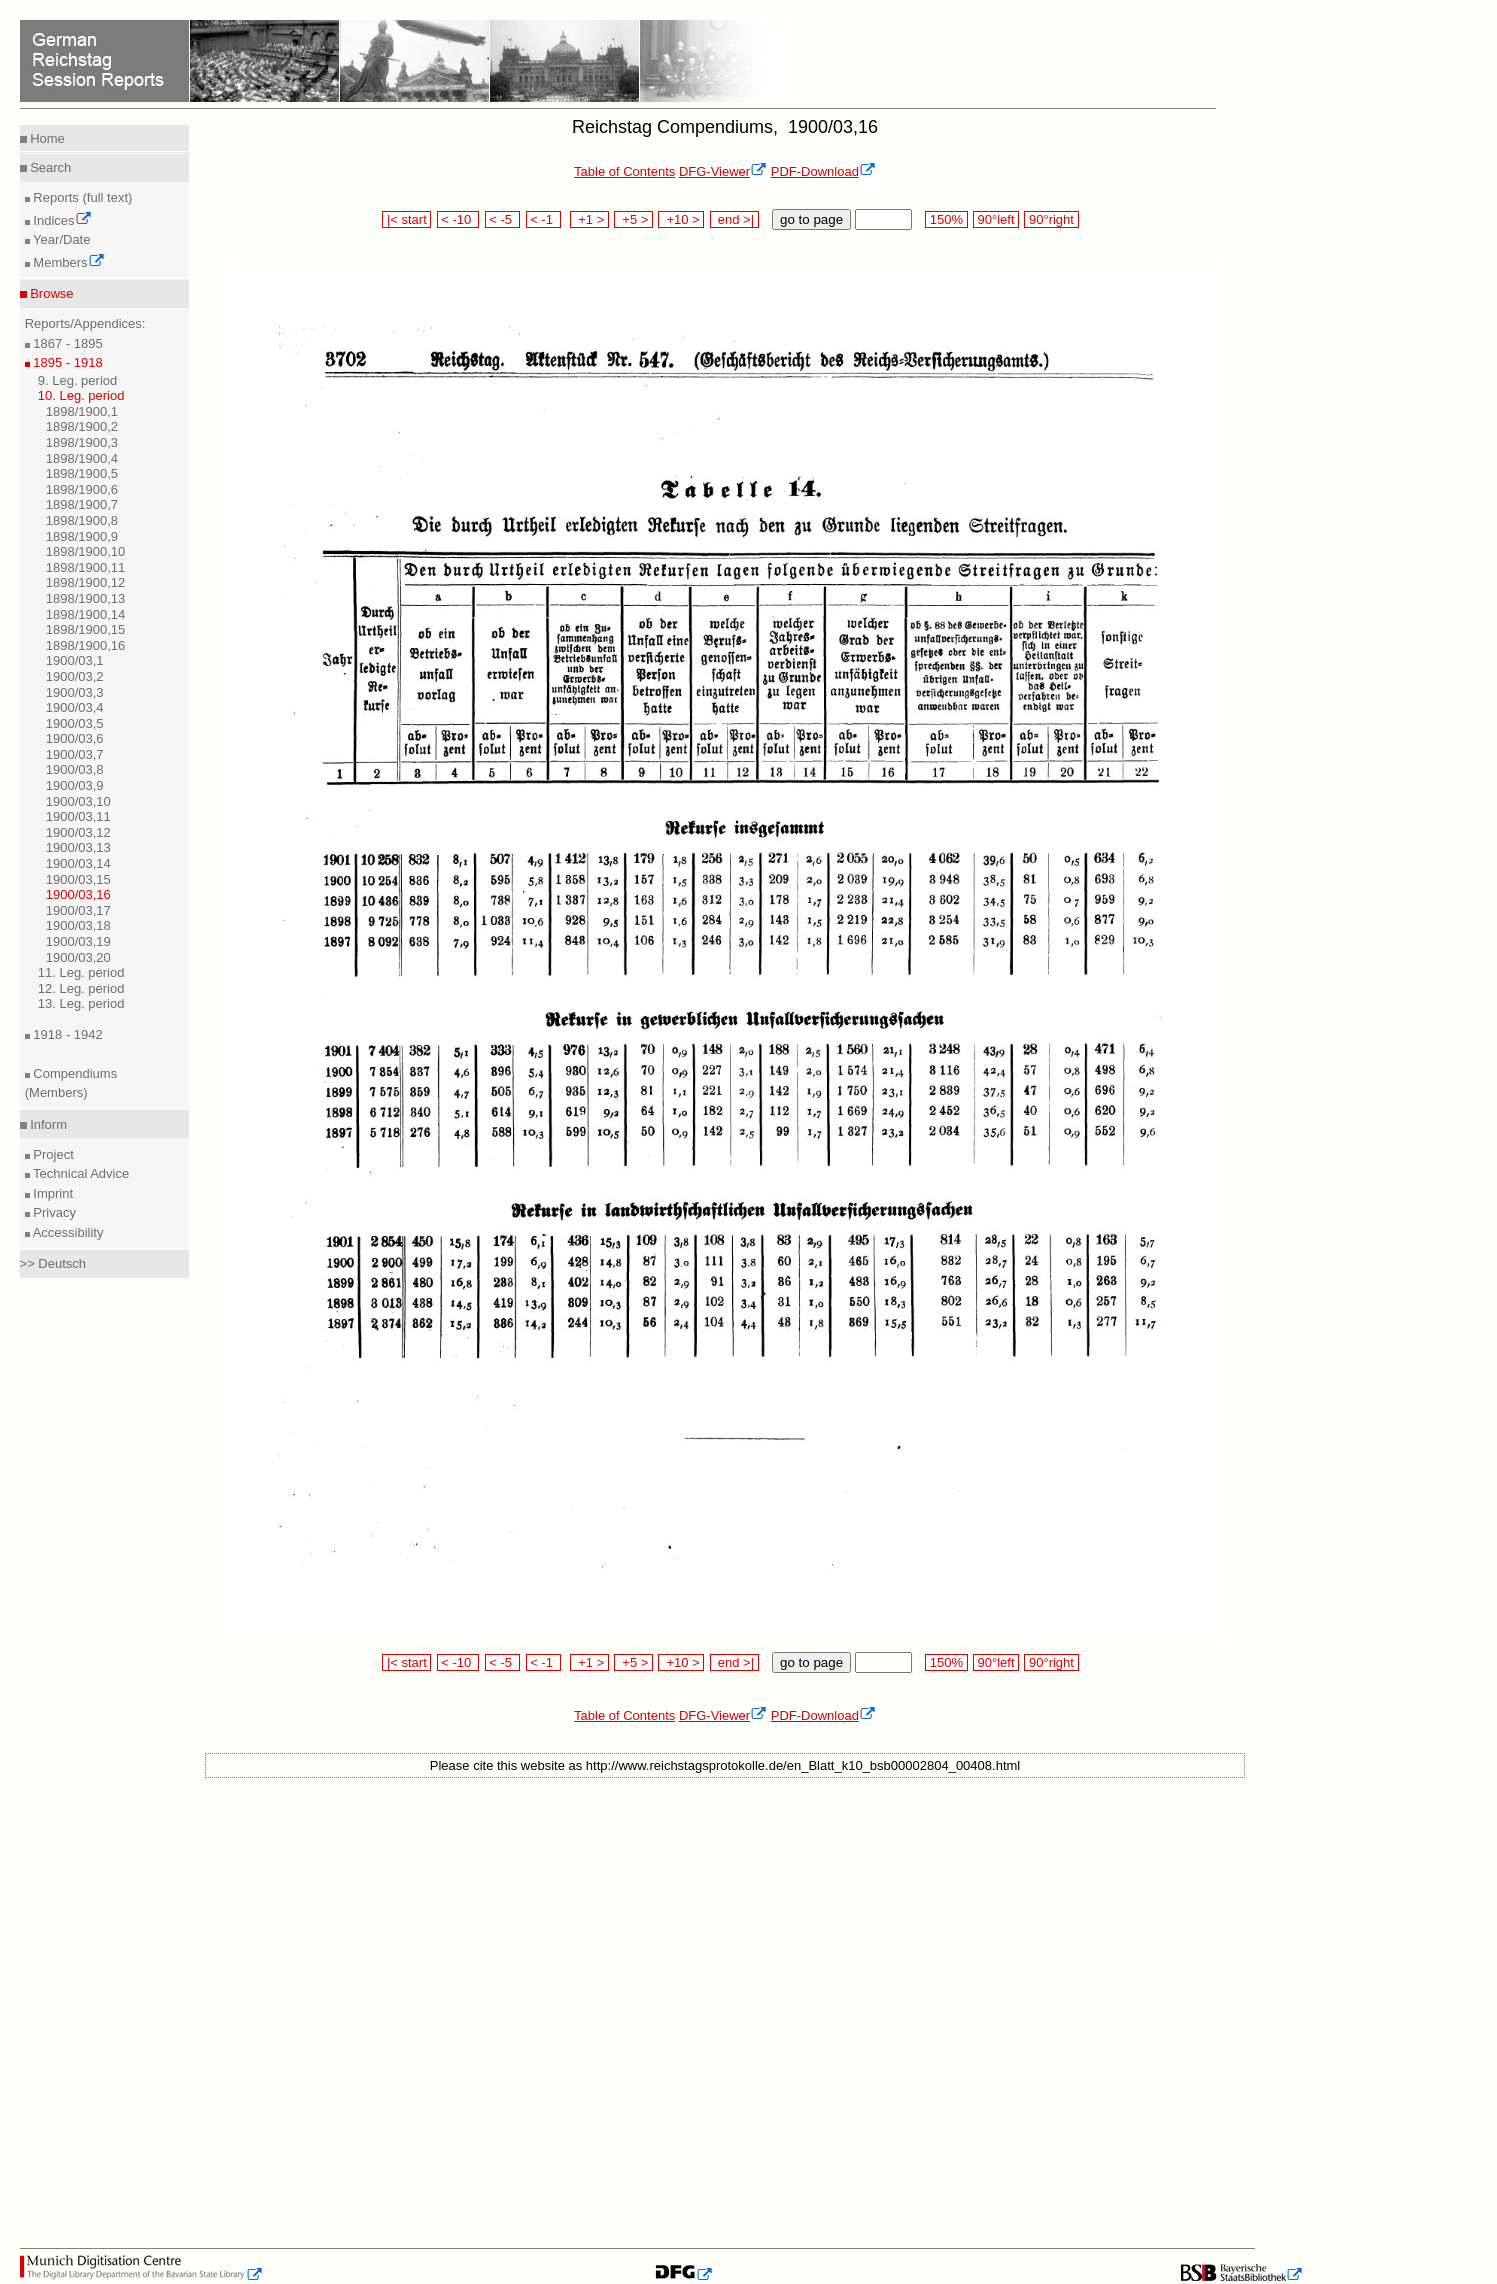  What do you see at coordinates (86, 582) in the screenshot?
I see `1898/1900,12` at bounding box center [86, 582].